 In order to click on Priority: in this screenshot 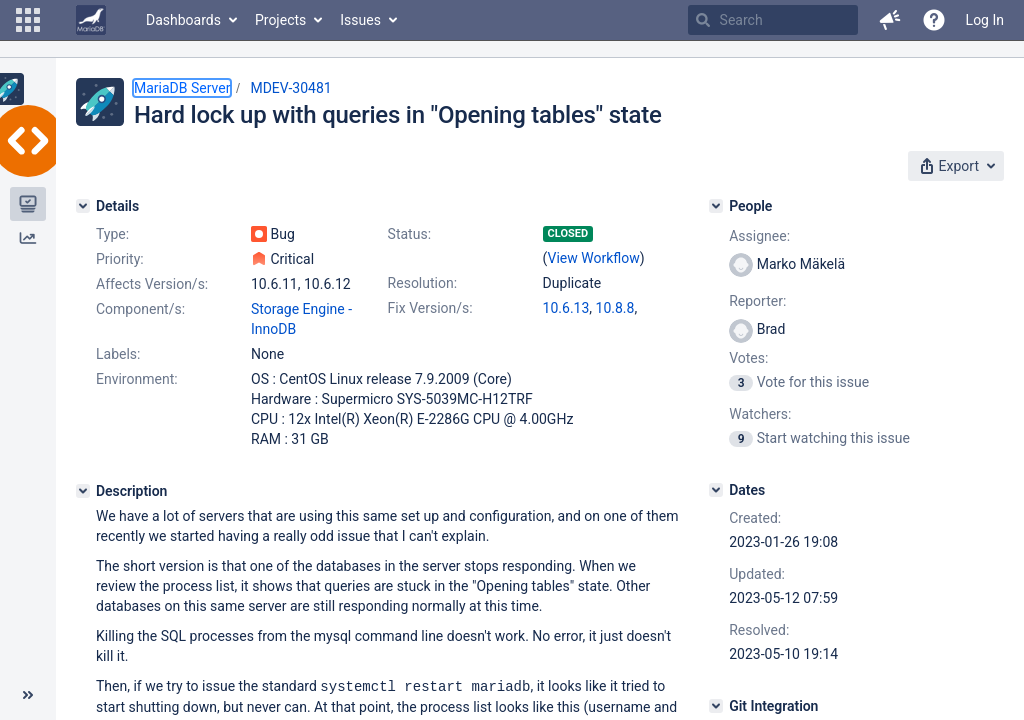, I will do `click(120, 259)`.